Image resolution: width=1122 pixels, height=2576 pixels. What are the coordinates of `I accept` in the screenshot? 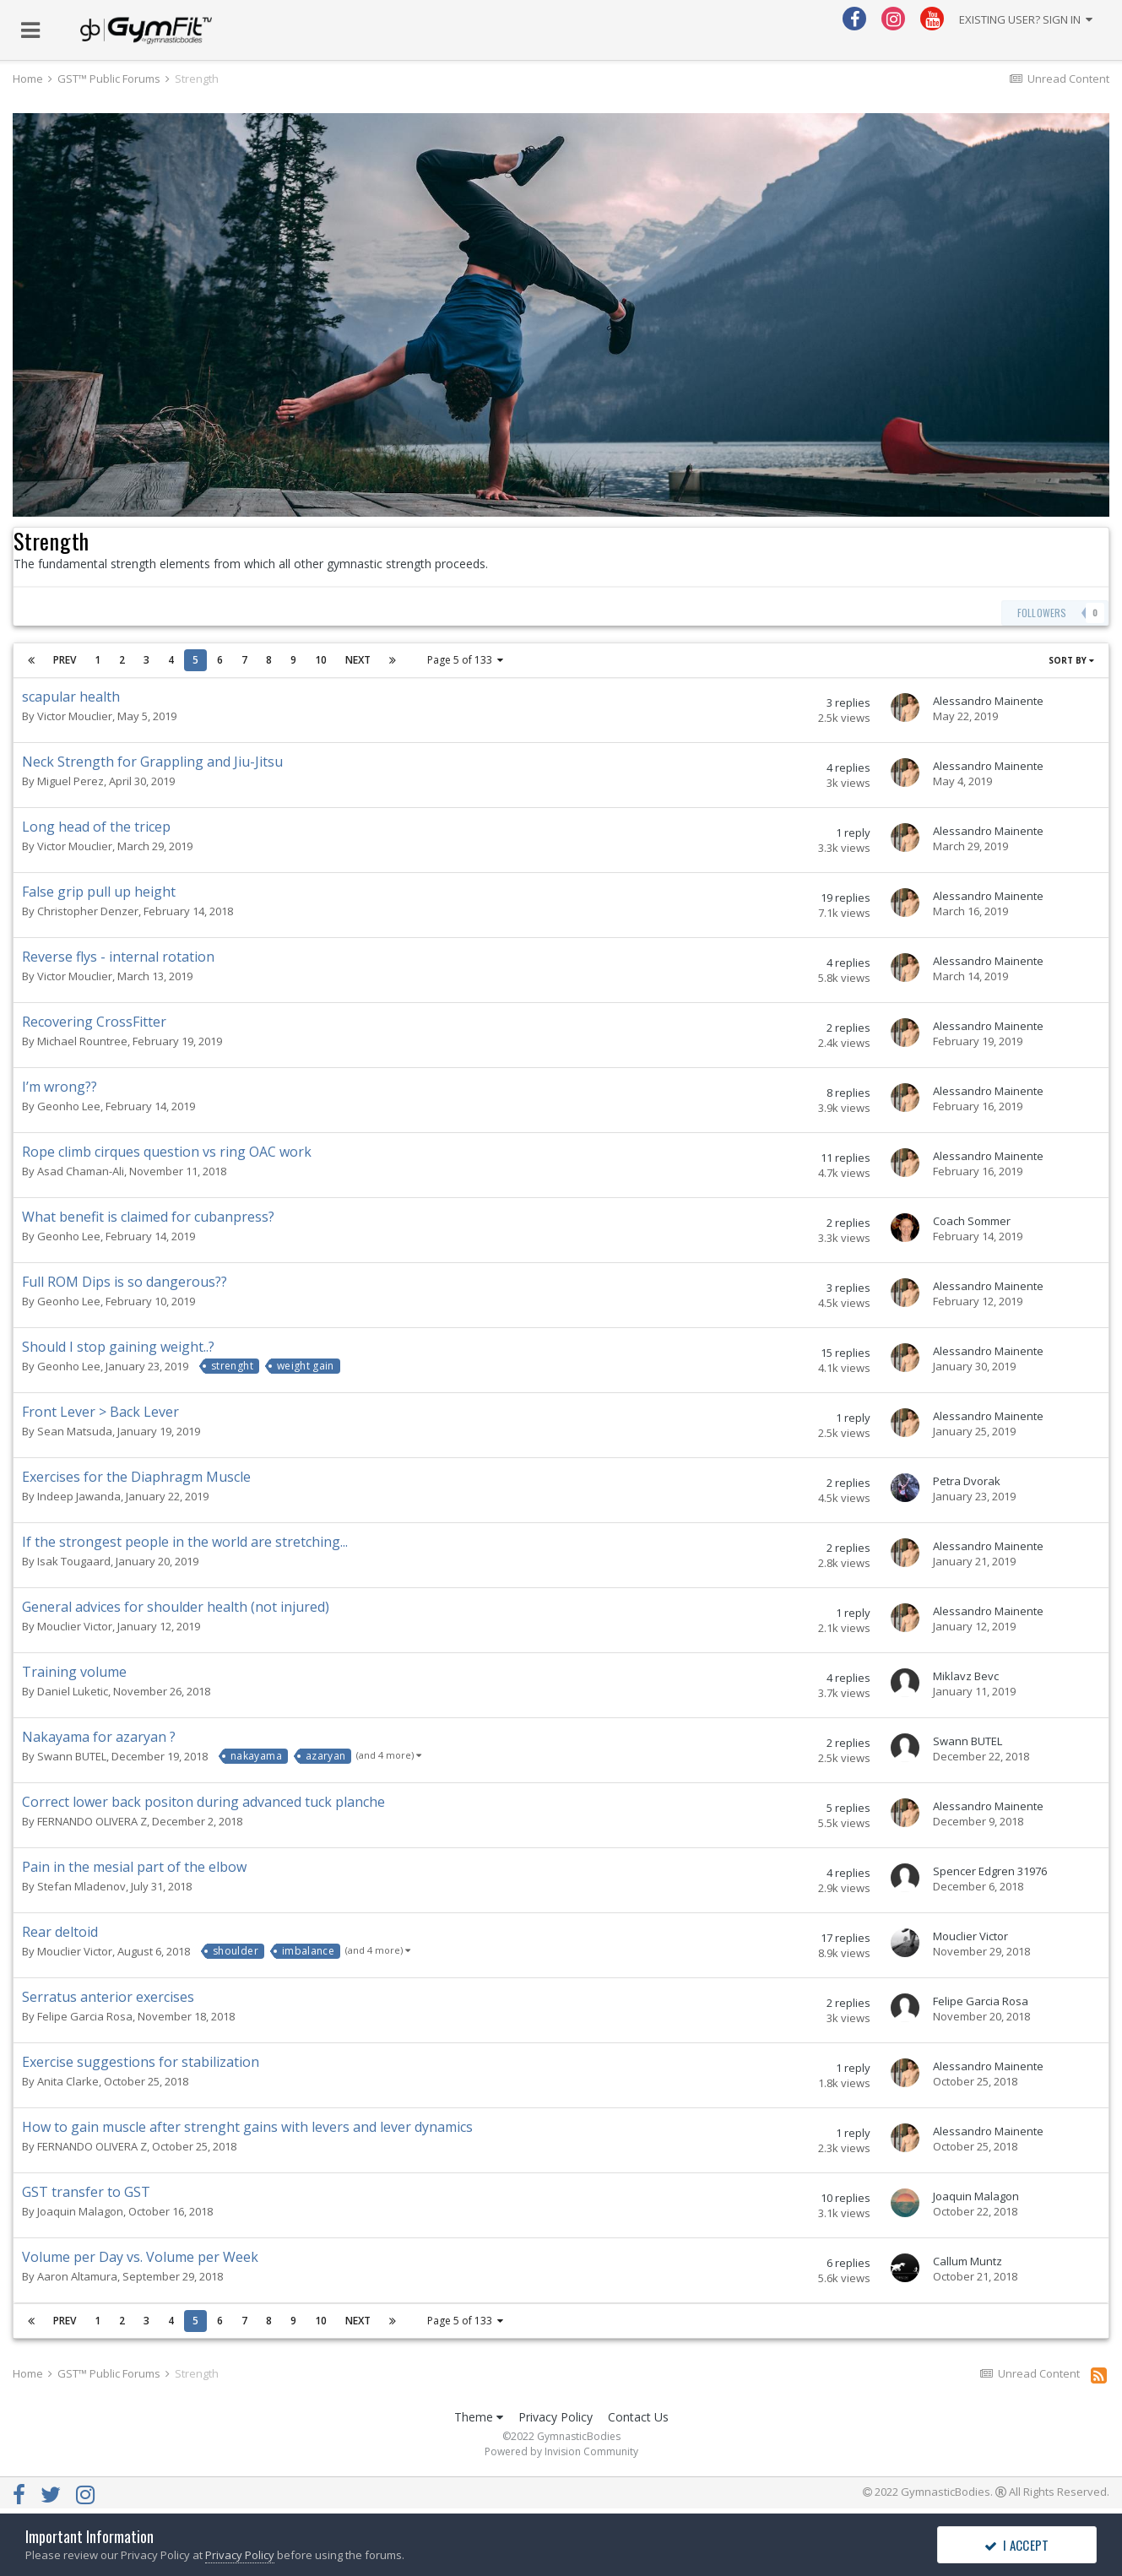 It's located at (1016, 2544).